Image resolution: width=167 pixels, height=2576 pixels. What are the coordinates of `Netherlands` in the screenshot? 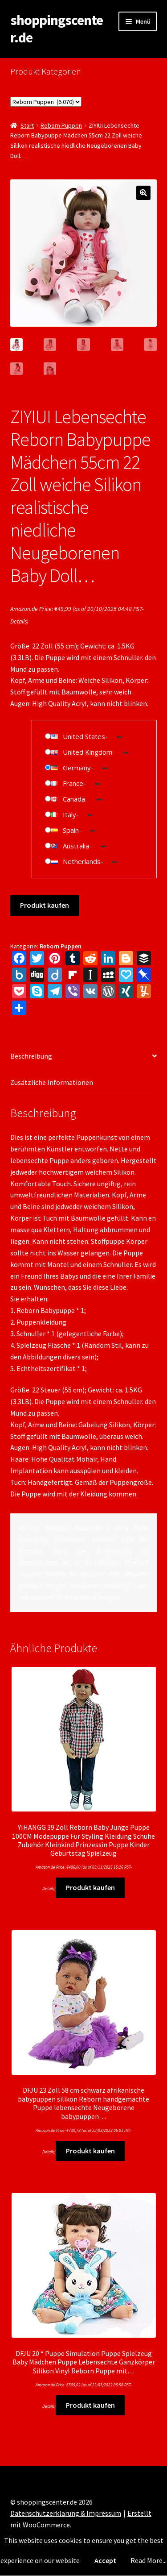 It's located at (82, 861).